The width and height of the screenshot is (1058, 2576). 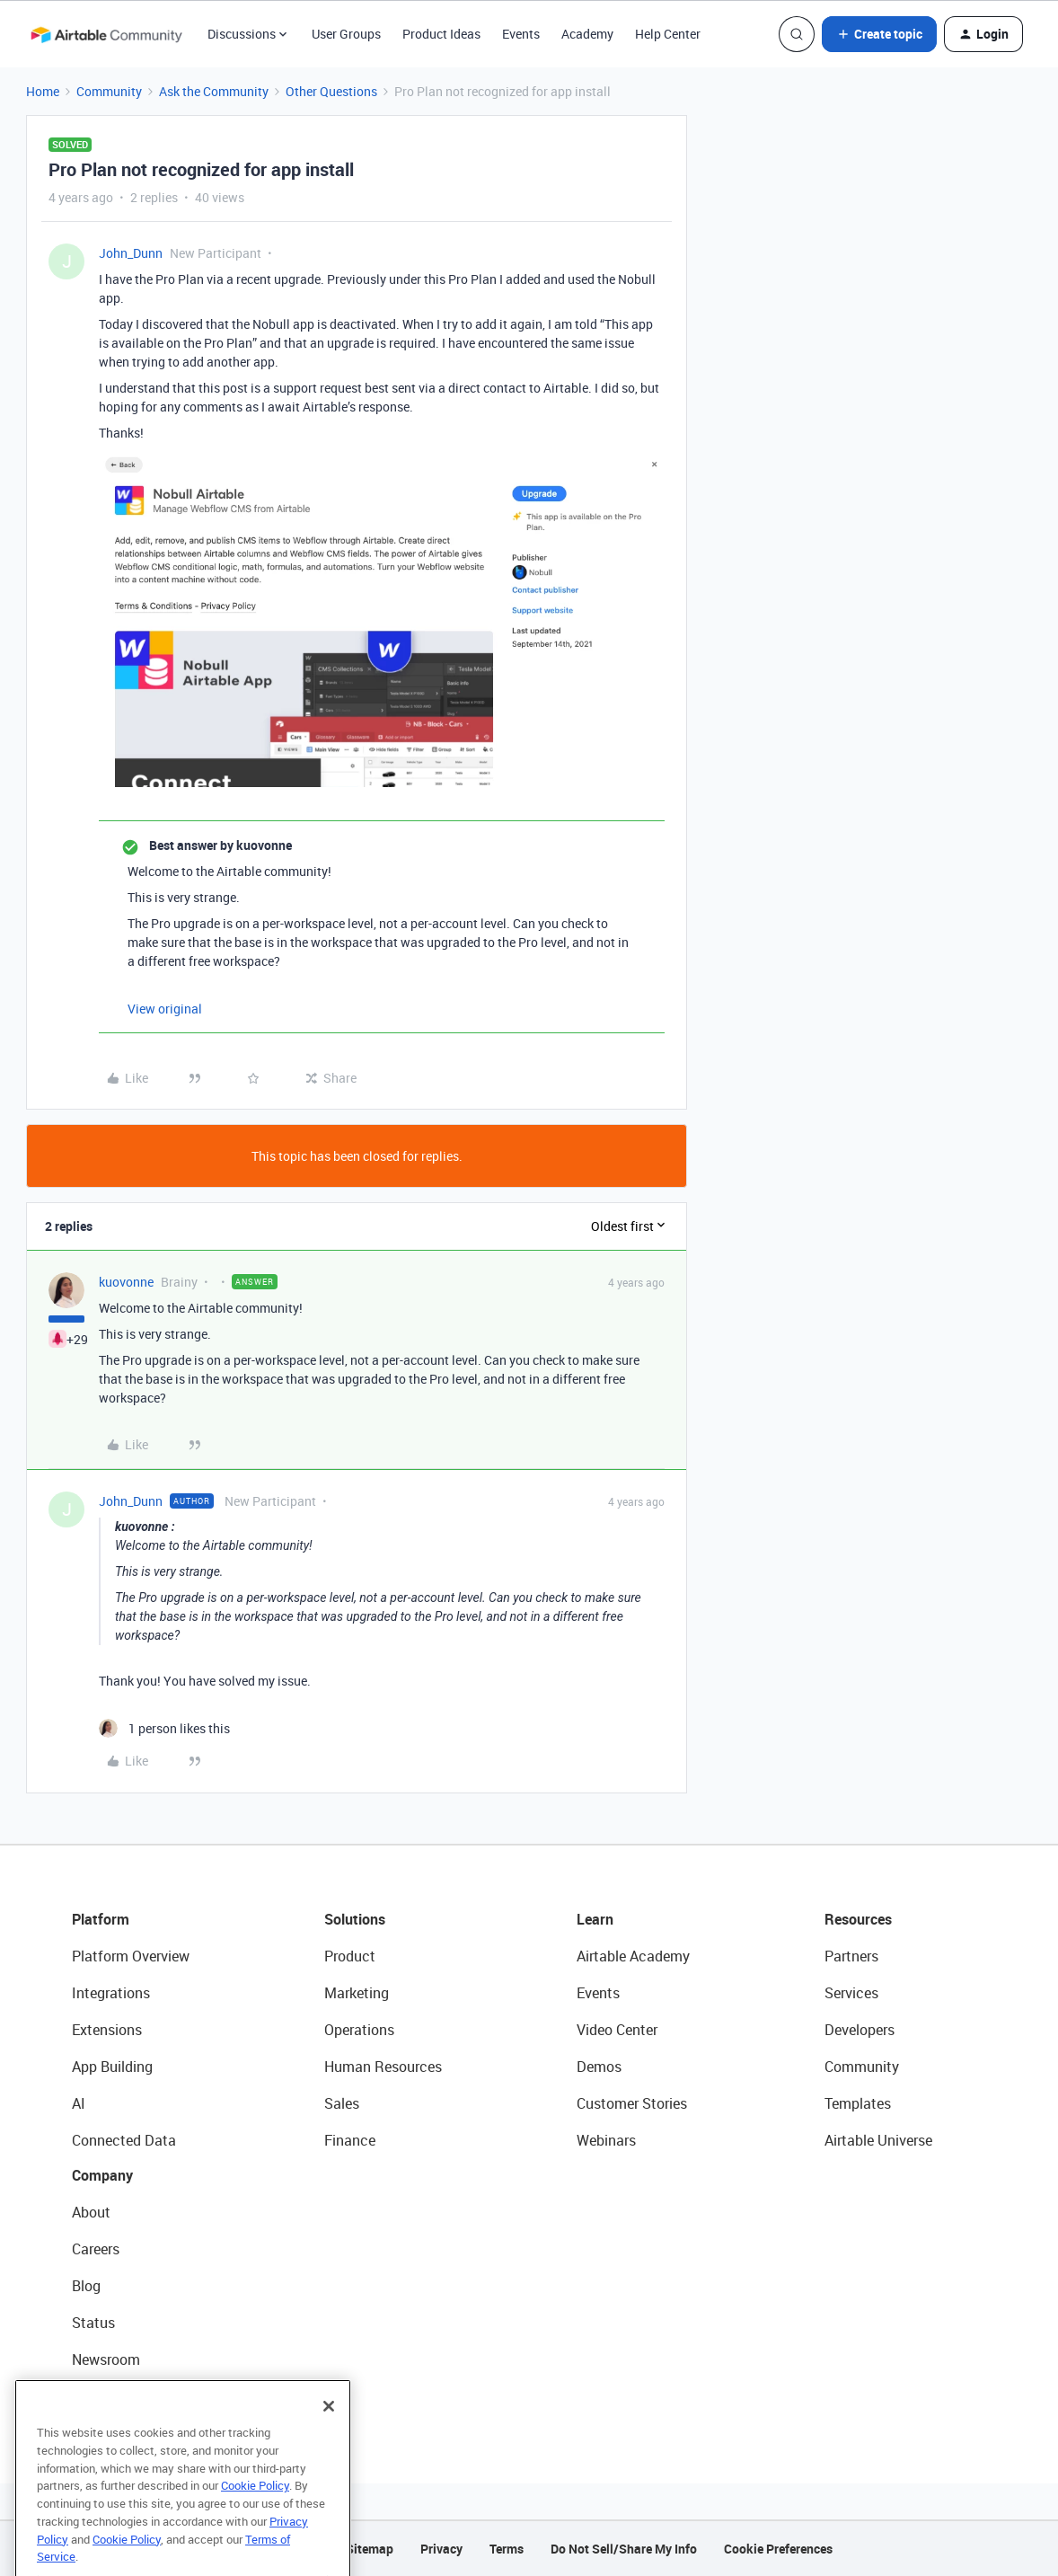 What do you see at coordinates (106, 2359) in the screenshot?
I see `Newsroom` at bounding box center [106, 2359].